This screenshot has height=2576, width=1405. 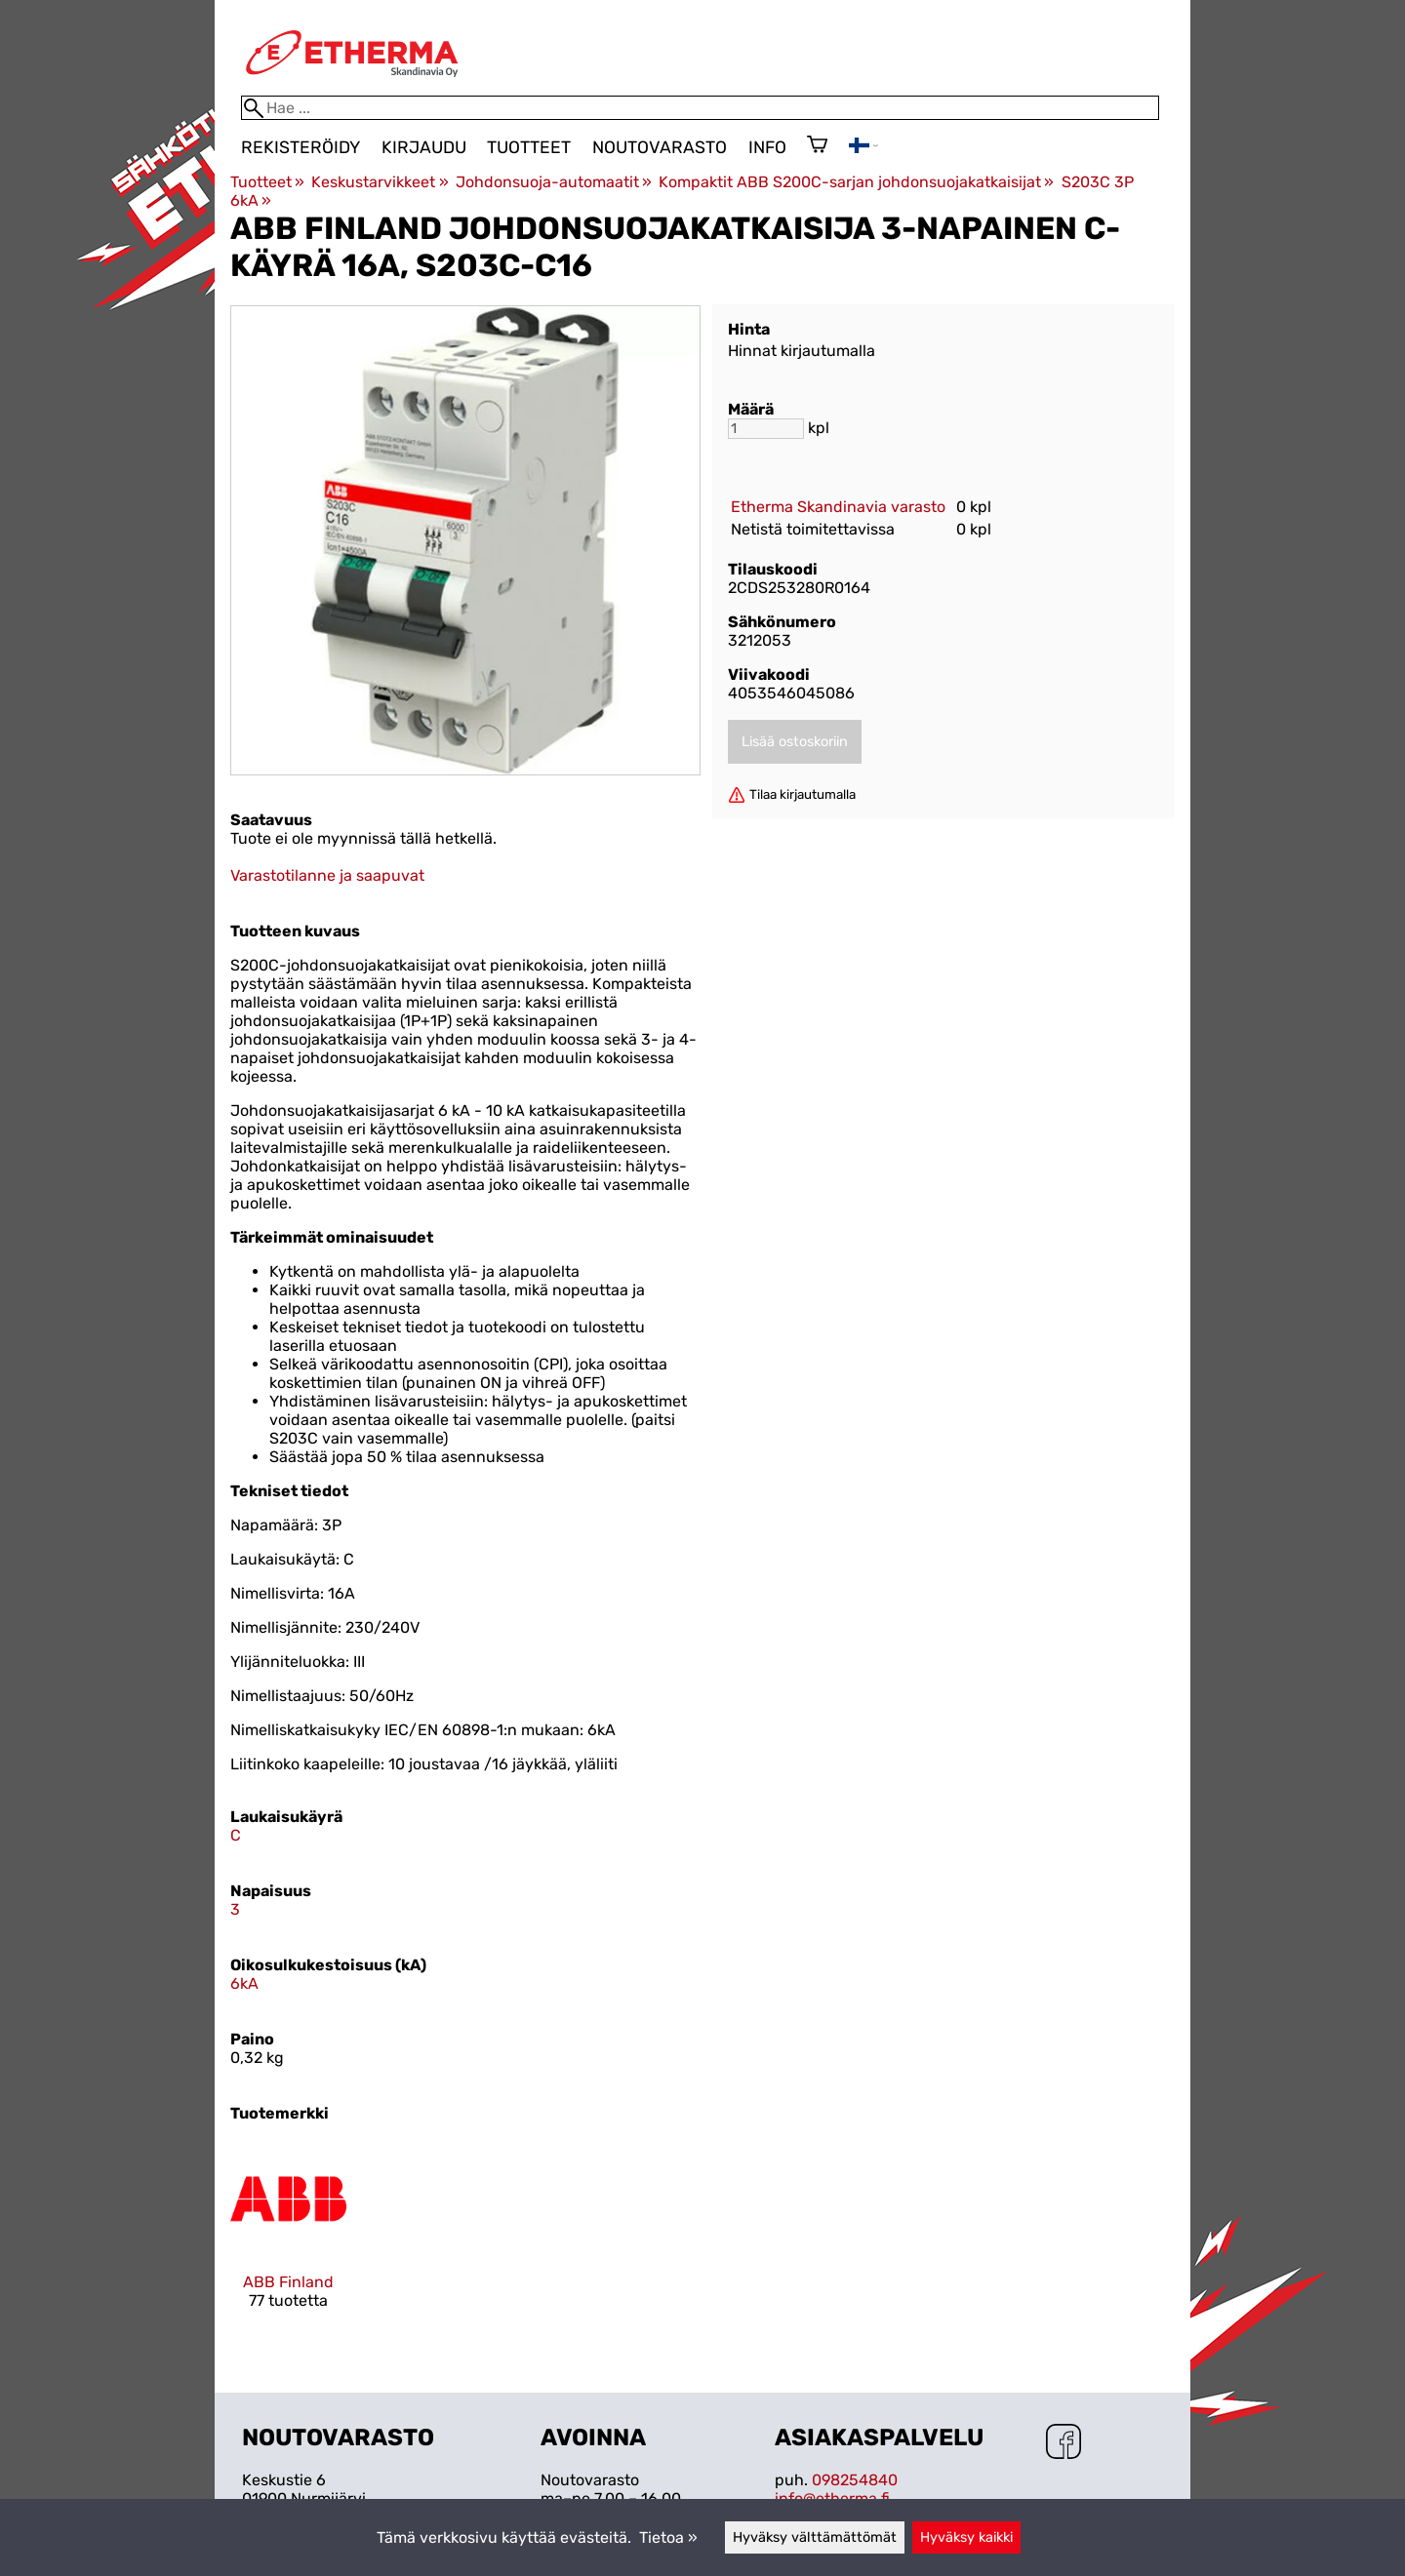 What do you see at coordinates (838, 506) in the screenshot?
I see `Etherma Skandinavia varasto` at bounding box center [838, 506].